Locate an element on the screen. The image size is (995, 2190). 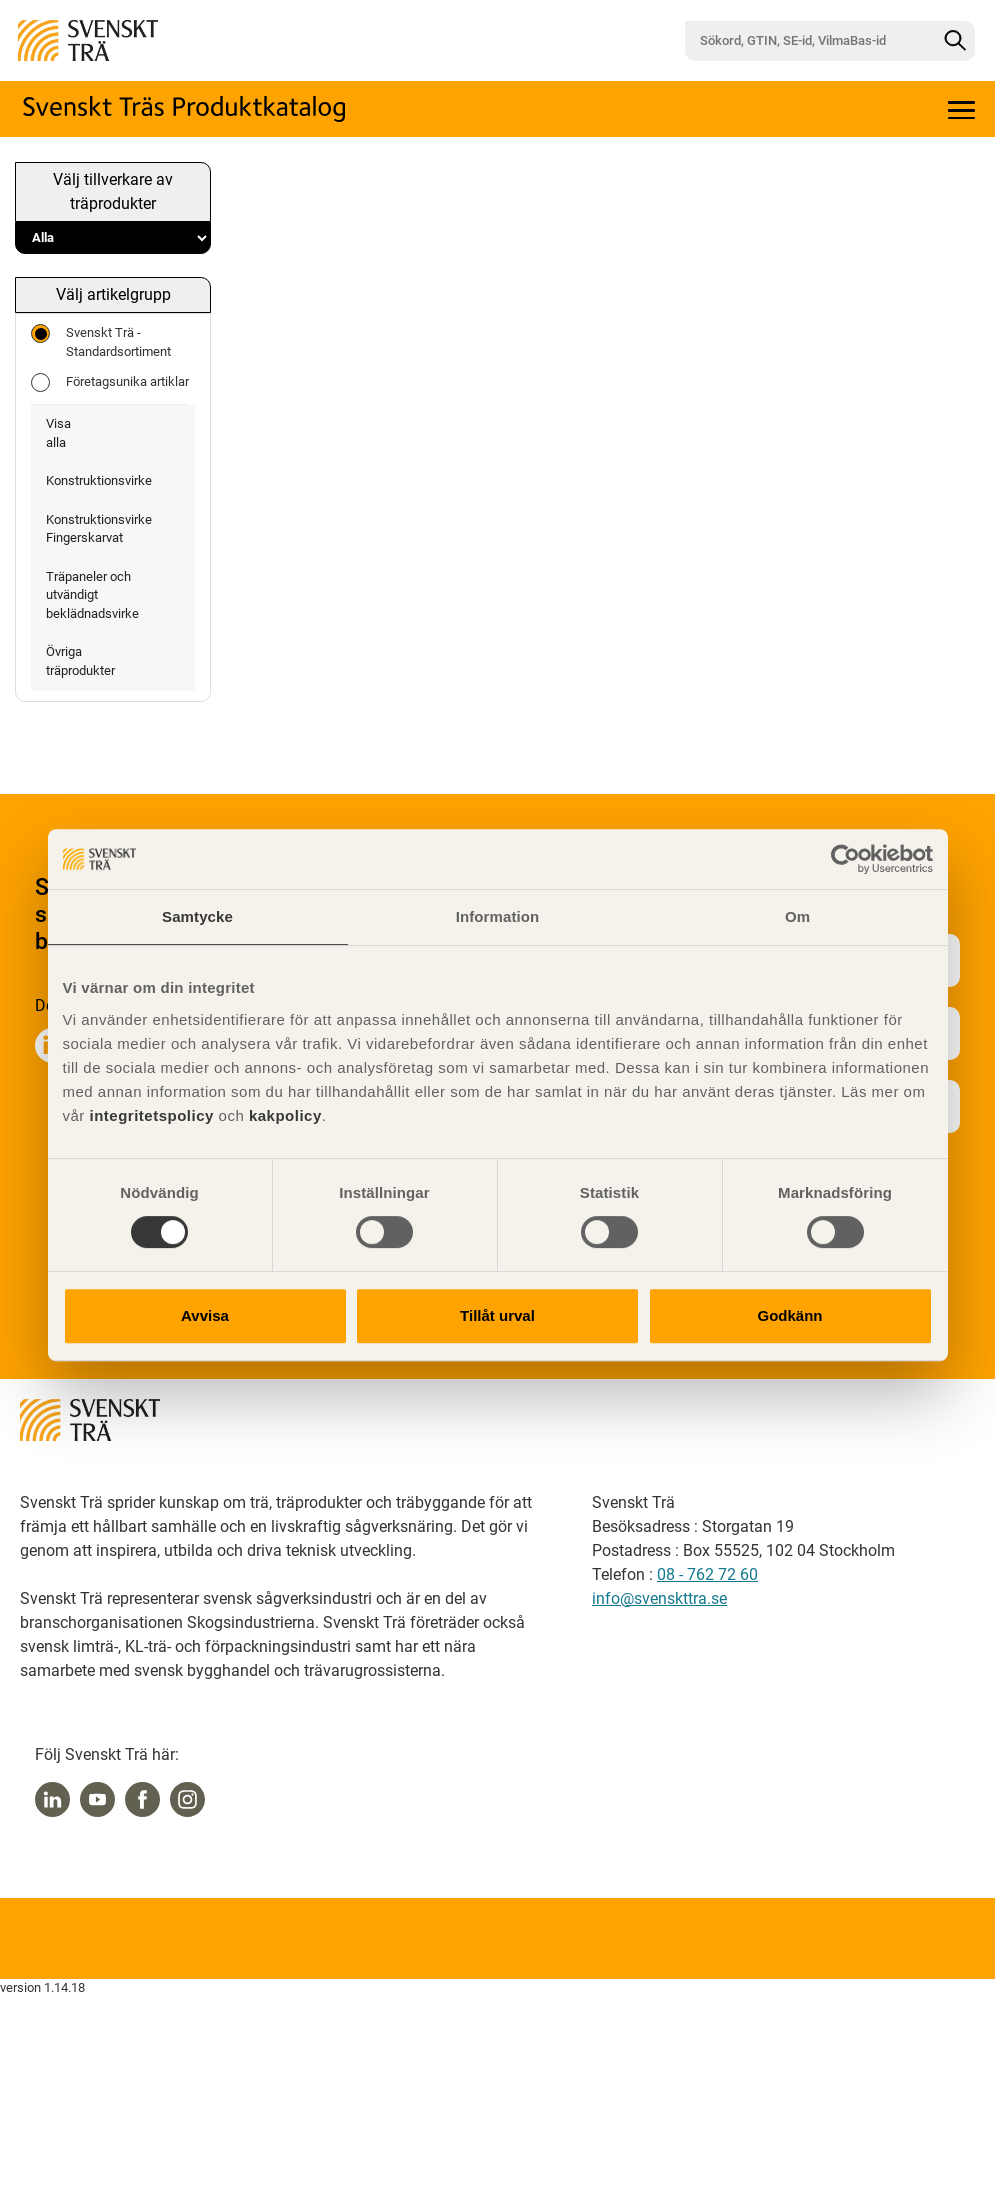
Godkänn is located at coordinates (789, 1315).